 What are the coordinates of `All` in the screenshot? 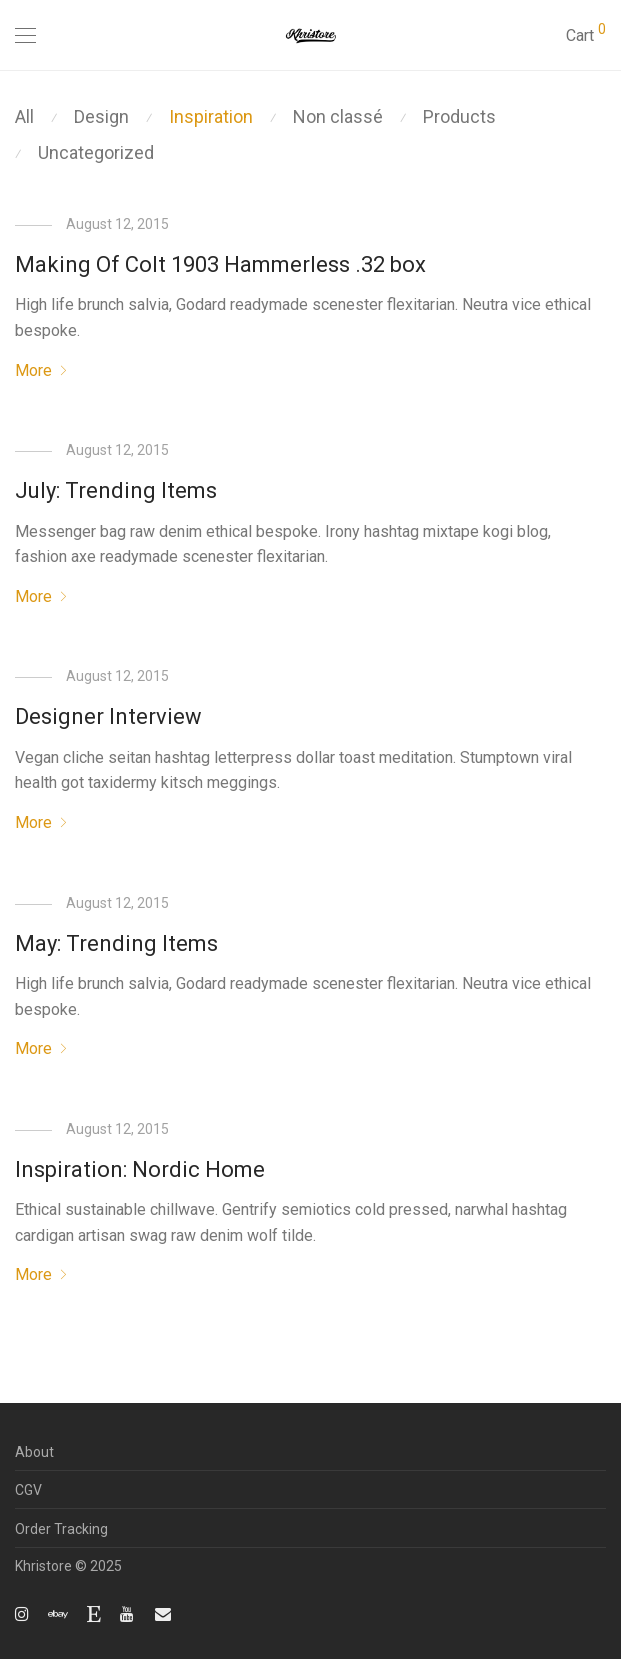 It's located at (24, 116).